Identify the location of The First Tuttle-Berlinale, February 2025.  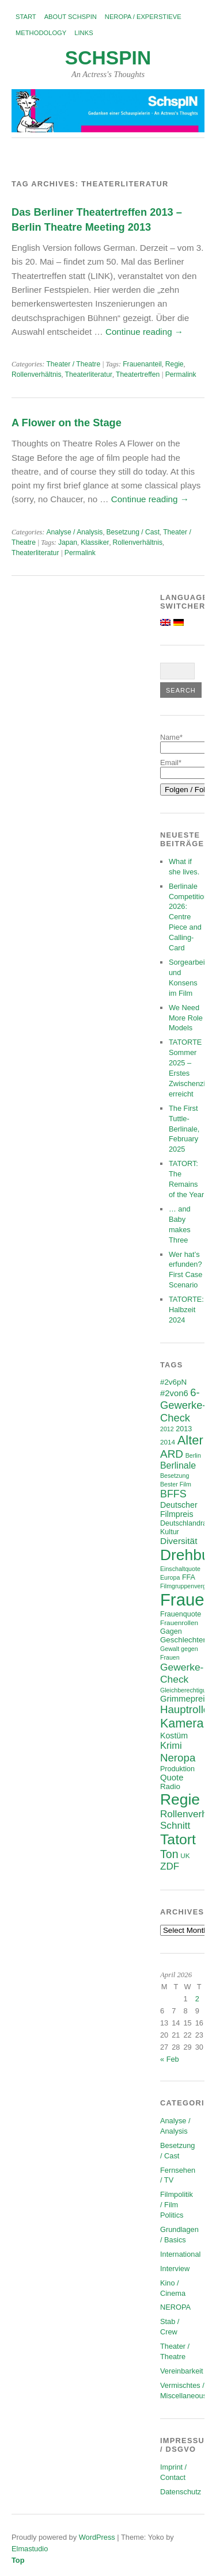
(184, 1129).